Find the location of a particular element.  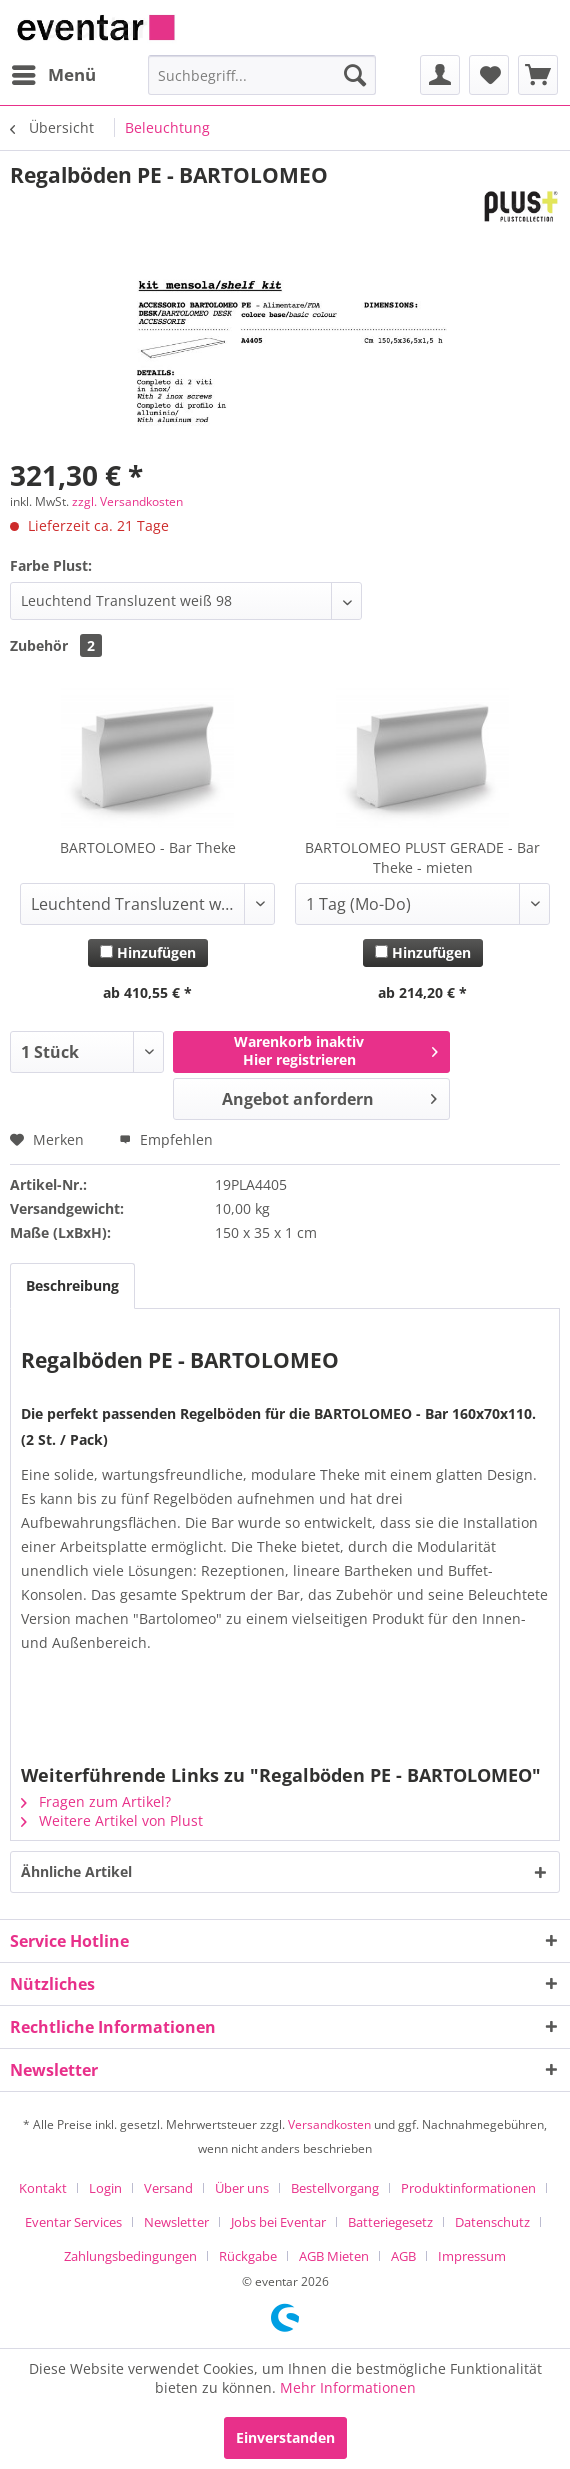

Ähnliche Artikel is located at coordinates (76, 1871).